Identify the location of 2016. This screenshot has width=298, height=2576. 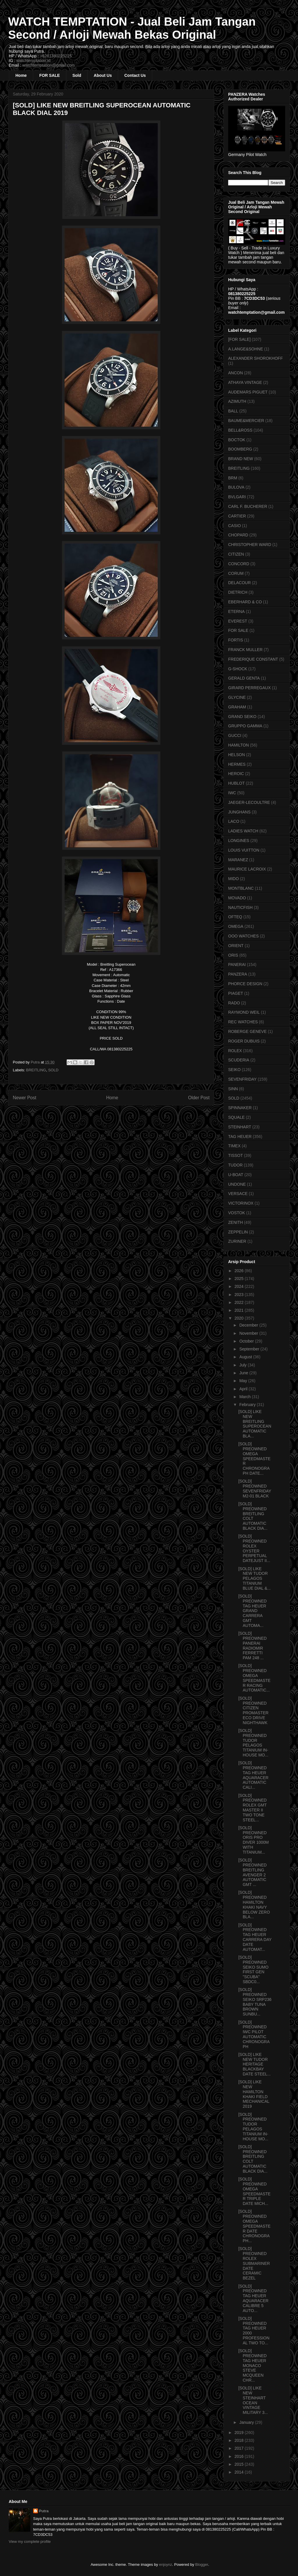
(240, 2456).